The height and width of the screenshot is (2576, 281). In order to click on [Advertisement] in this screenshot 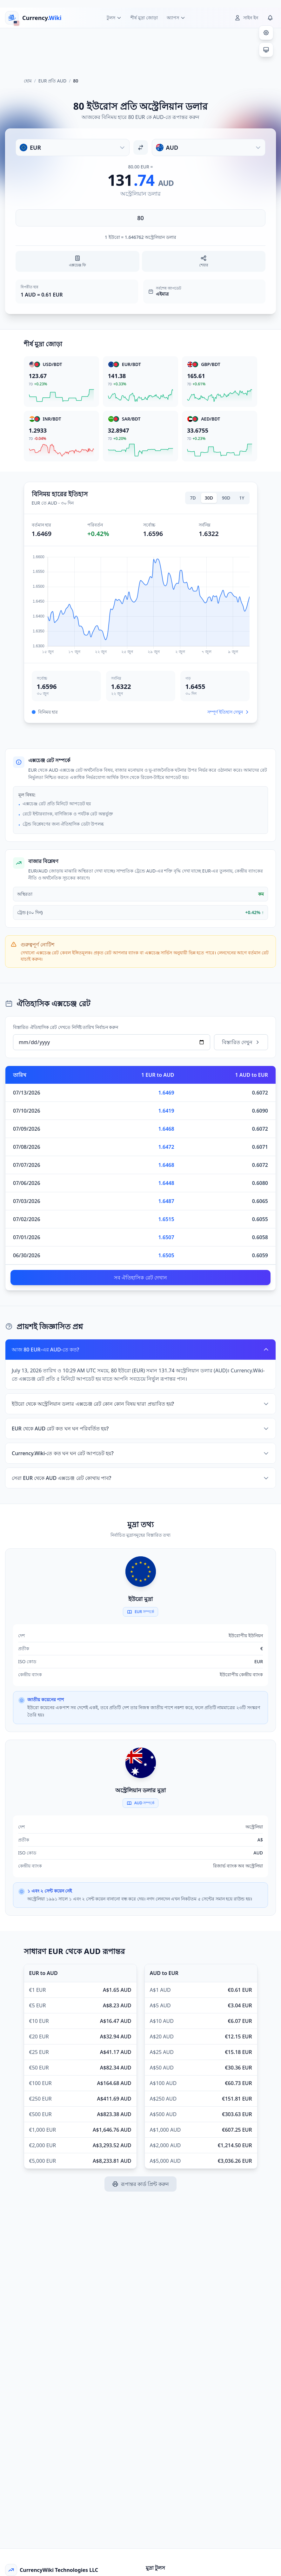, I will do `click(140, 50)`.